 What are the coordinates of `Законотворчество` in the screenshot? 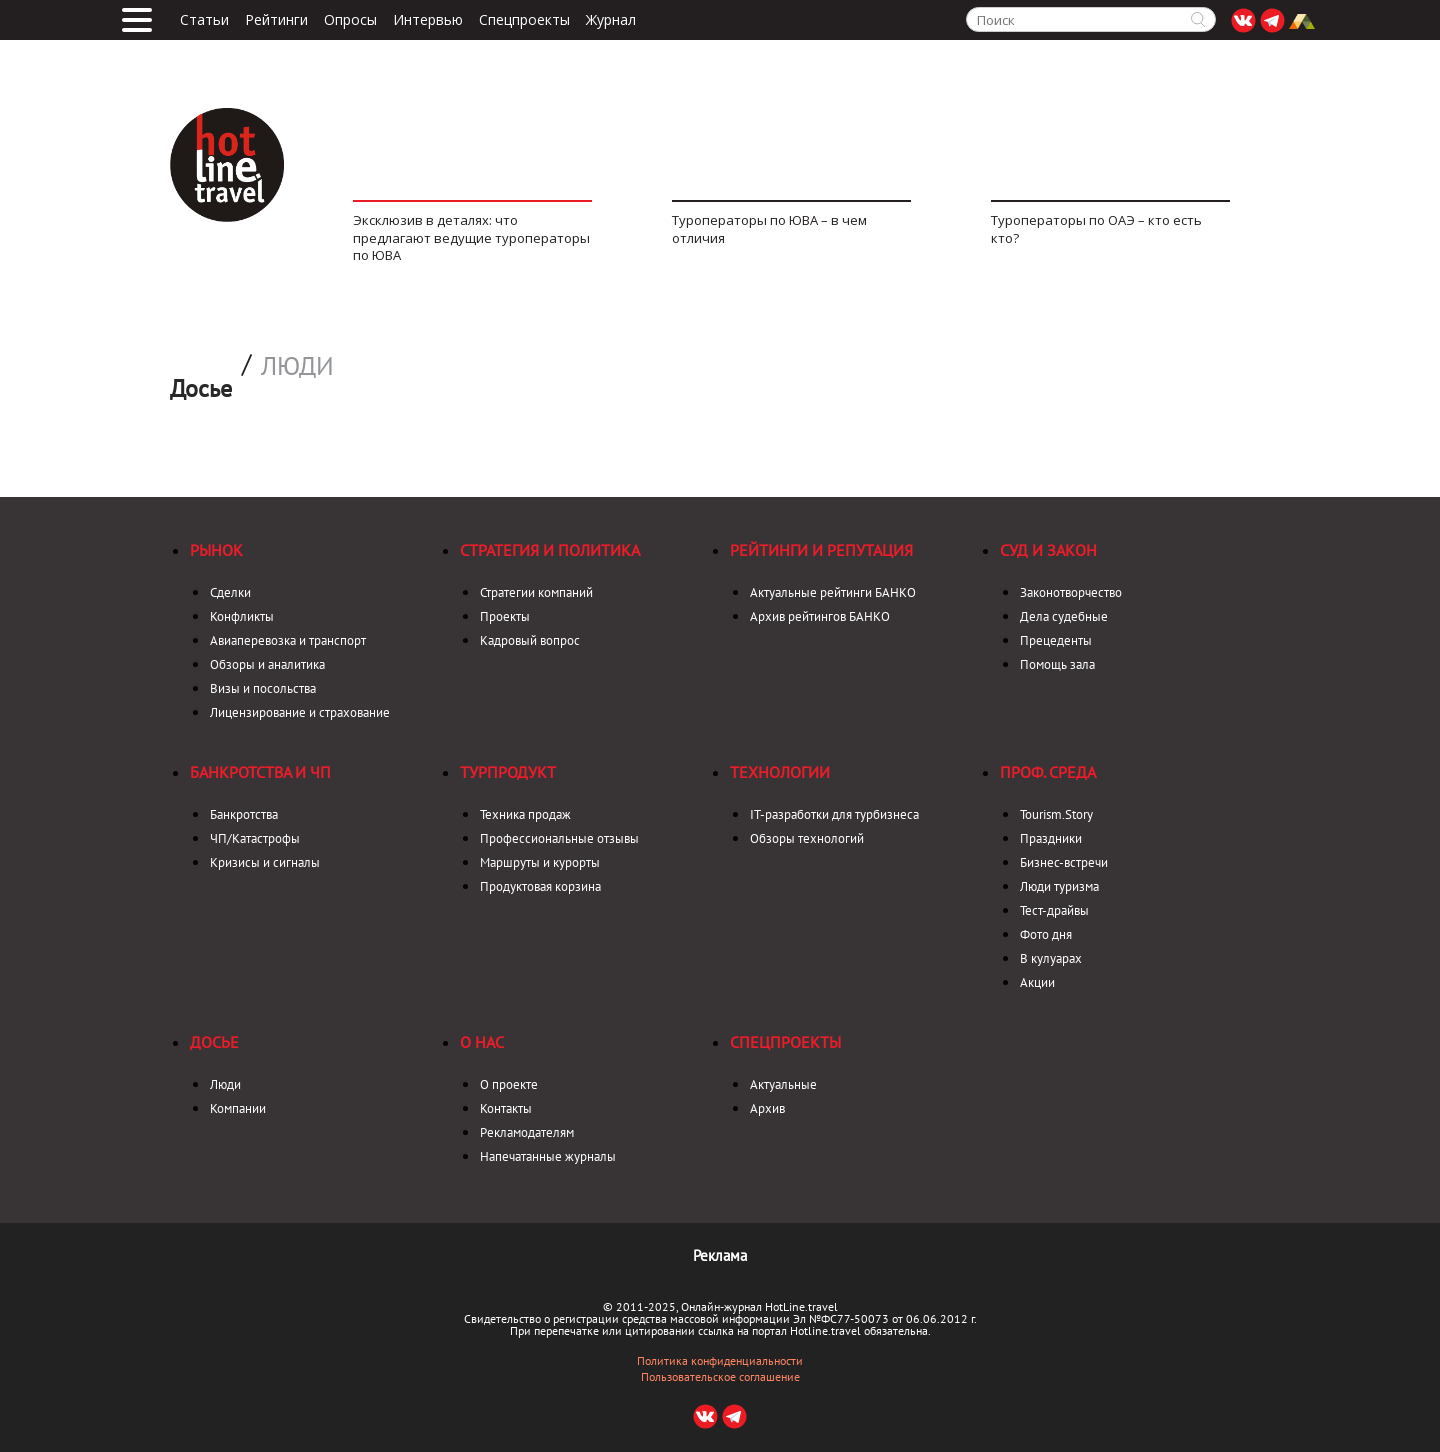 It's located at (1071, 592).